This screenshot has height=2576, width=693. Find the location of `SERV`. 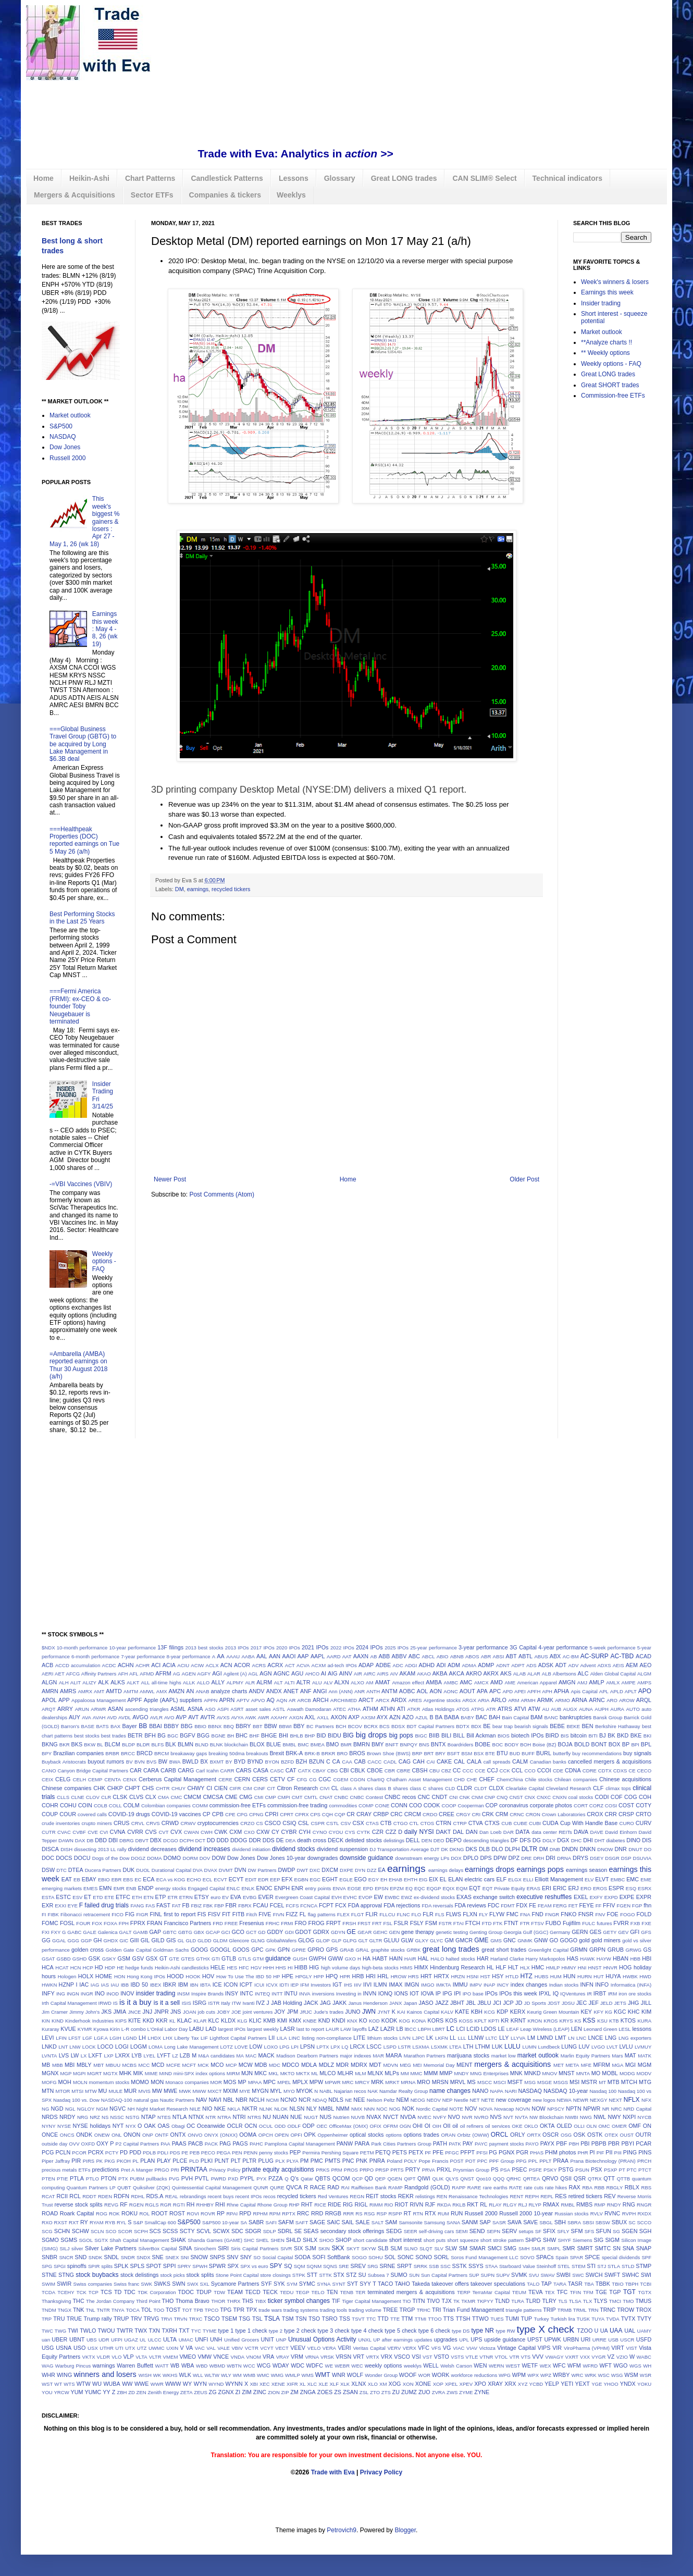

SERV is located at coordinates (509, 2231).